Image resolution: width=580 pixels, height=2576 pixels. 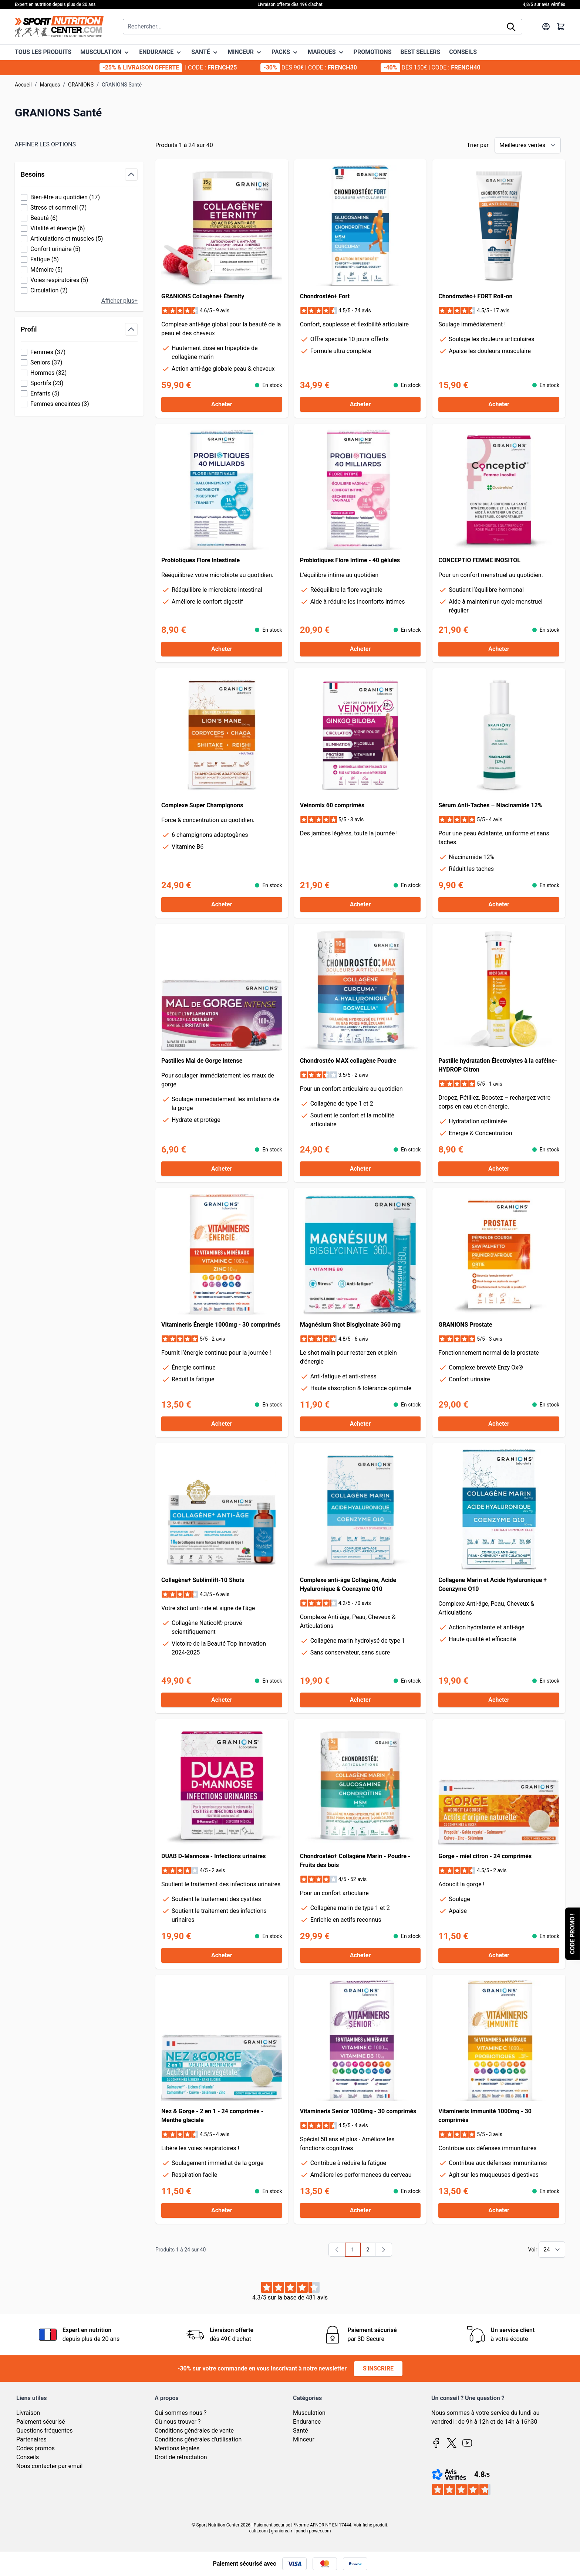 What do you see at coordinates (221, 1423) in the screenshot?
I see `[Acheter Vitamineris Énergie 1000mg - 30 comprimés]` at bounding box center [221, 1423].